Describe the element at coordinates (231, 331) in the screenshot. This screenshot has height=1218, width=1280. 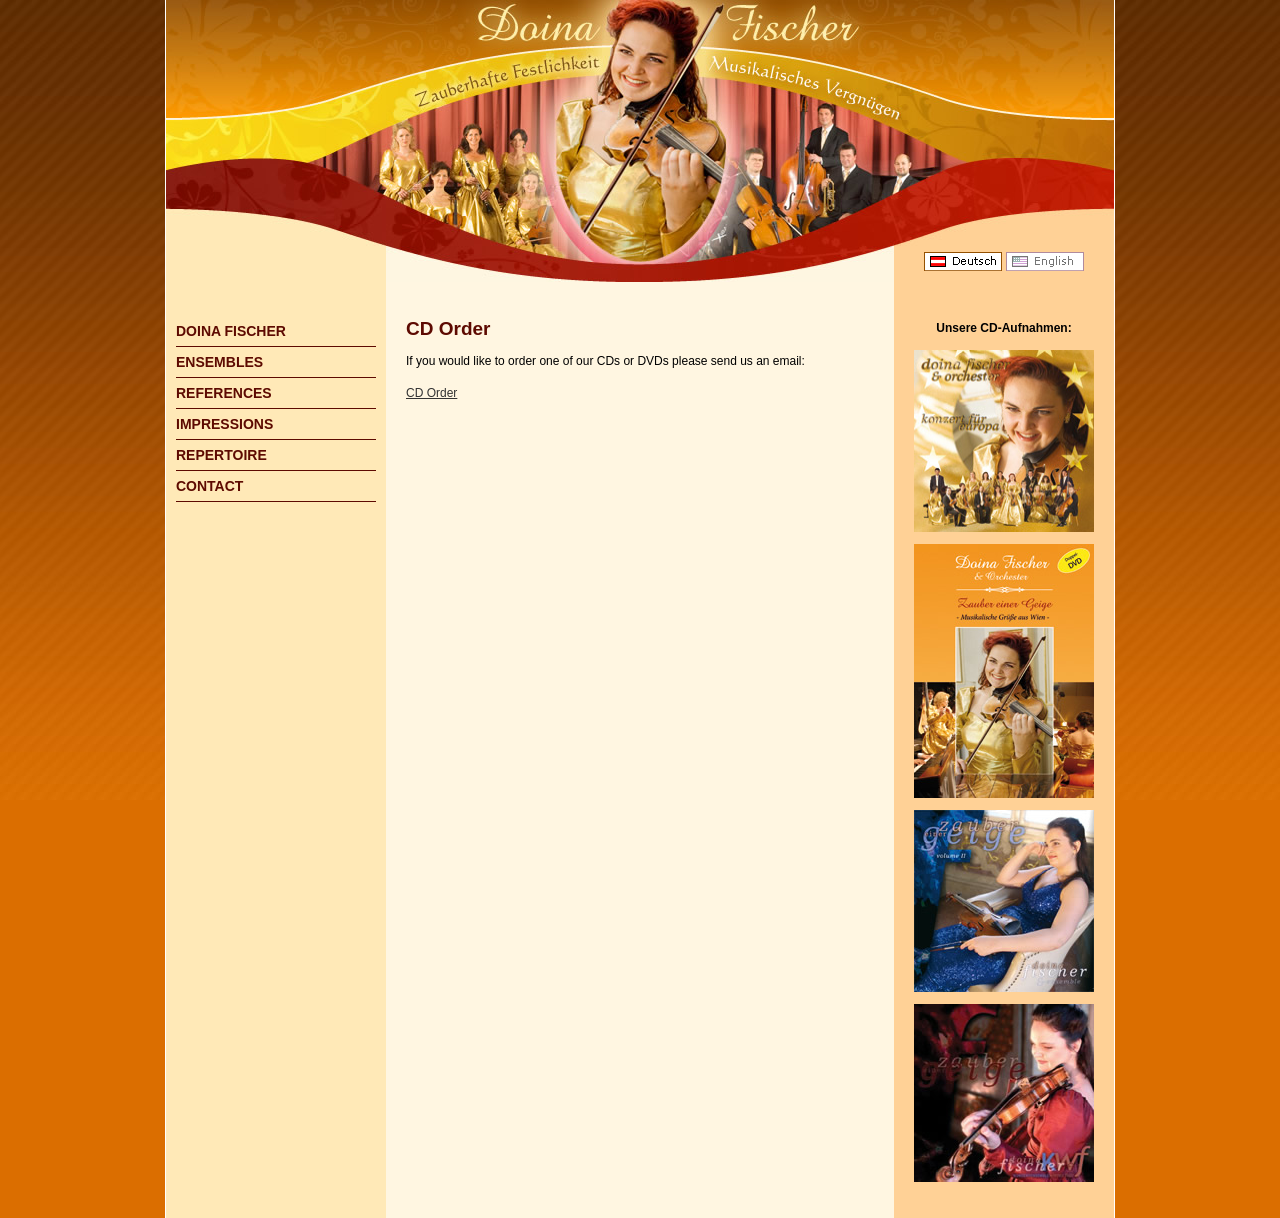
I see `DOINA FISCHER` at that location.